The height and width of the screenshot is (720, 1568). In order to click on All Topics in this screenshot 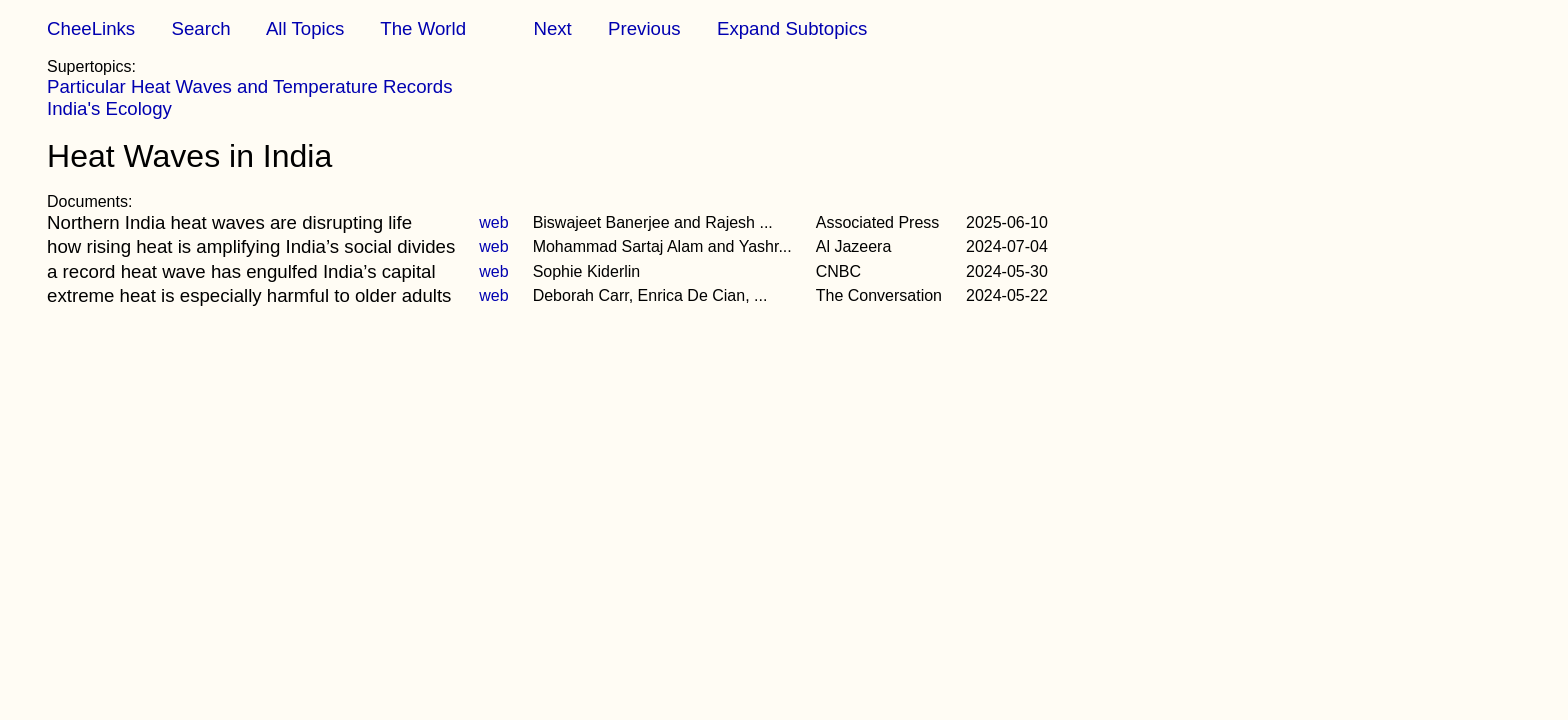, I will do `click(305, 28)`.